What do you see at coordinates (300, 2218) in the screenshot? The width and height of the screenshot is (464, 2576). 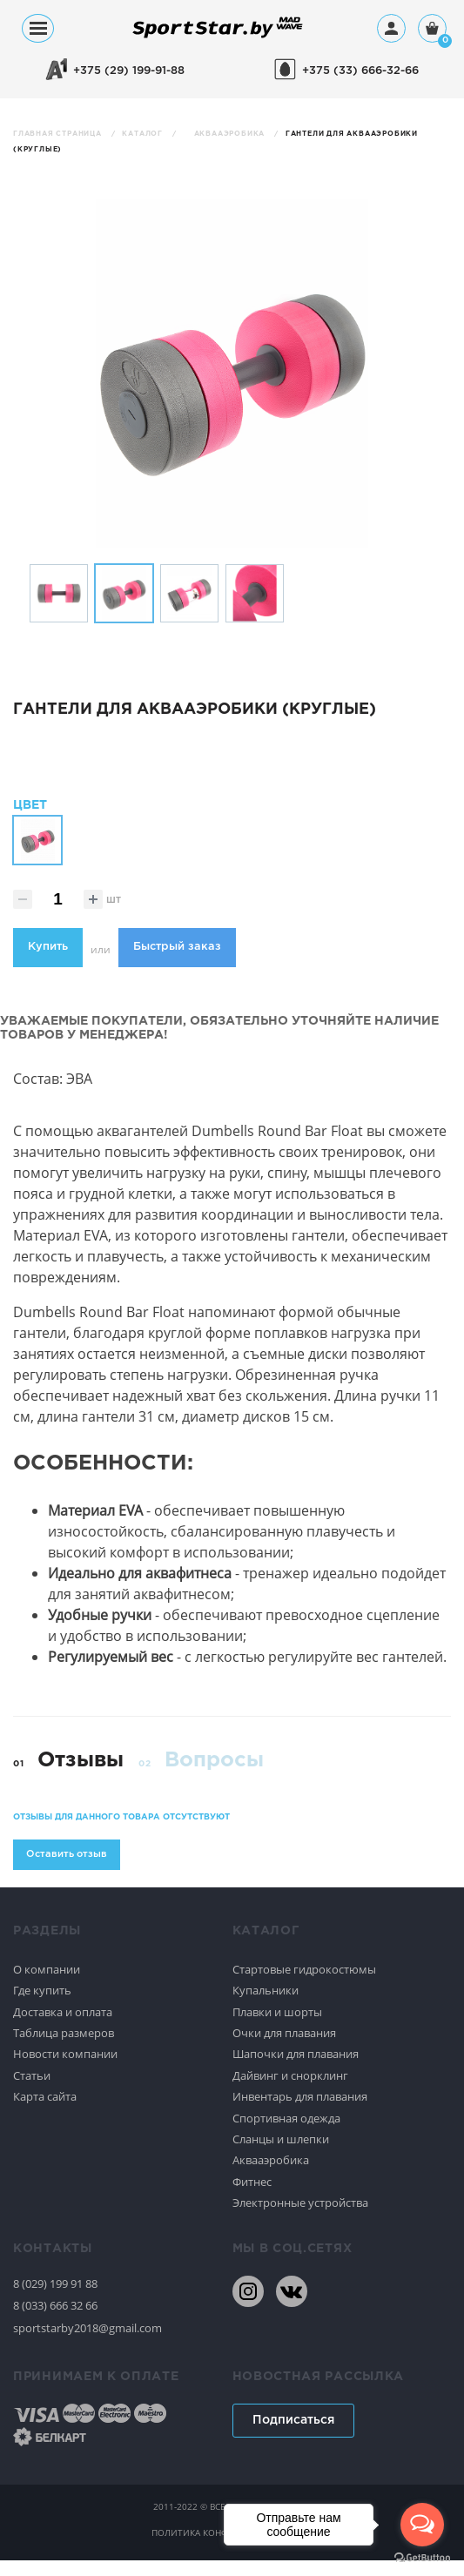 I see `Электронные устройства [Спортивное плавание]` at bounding box center [300, 2218].